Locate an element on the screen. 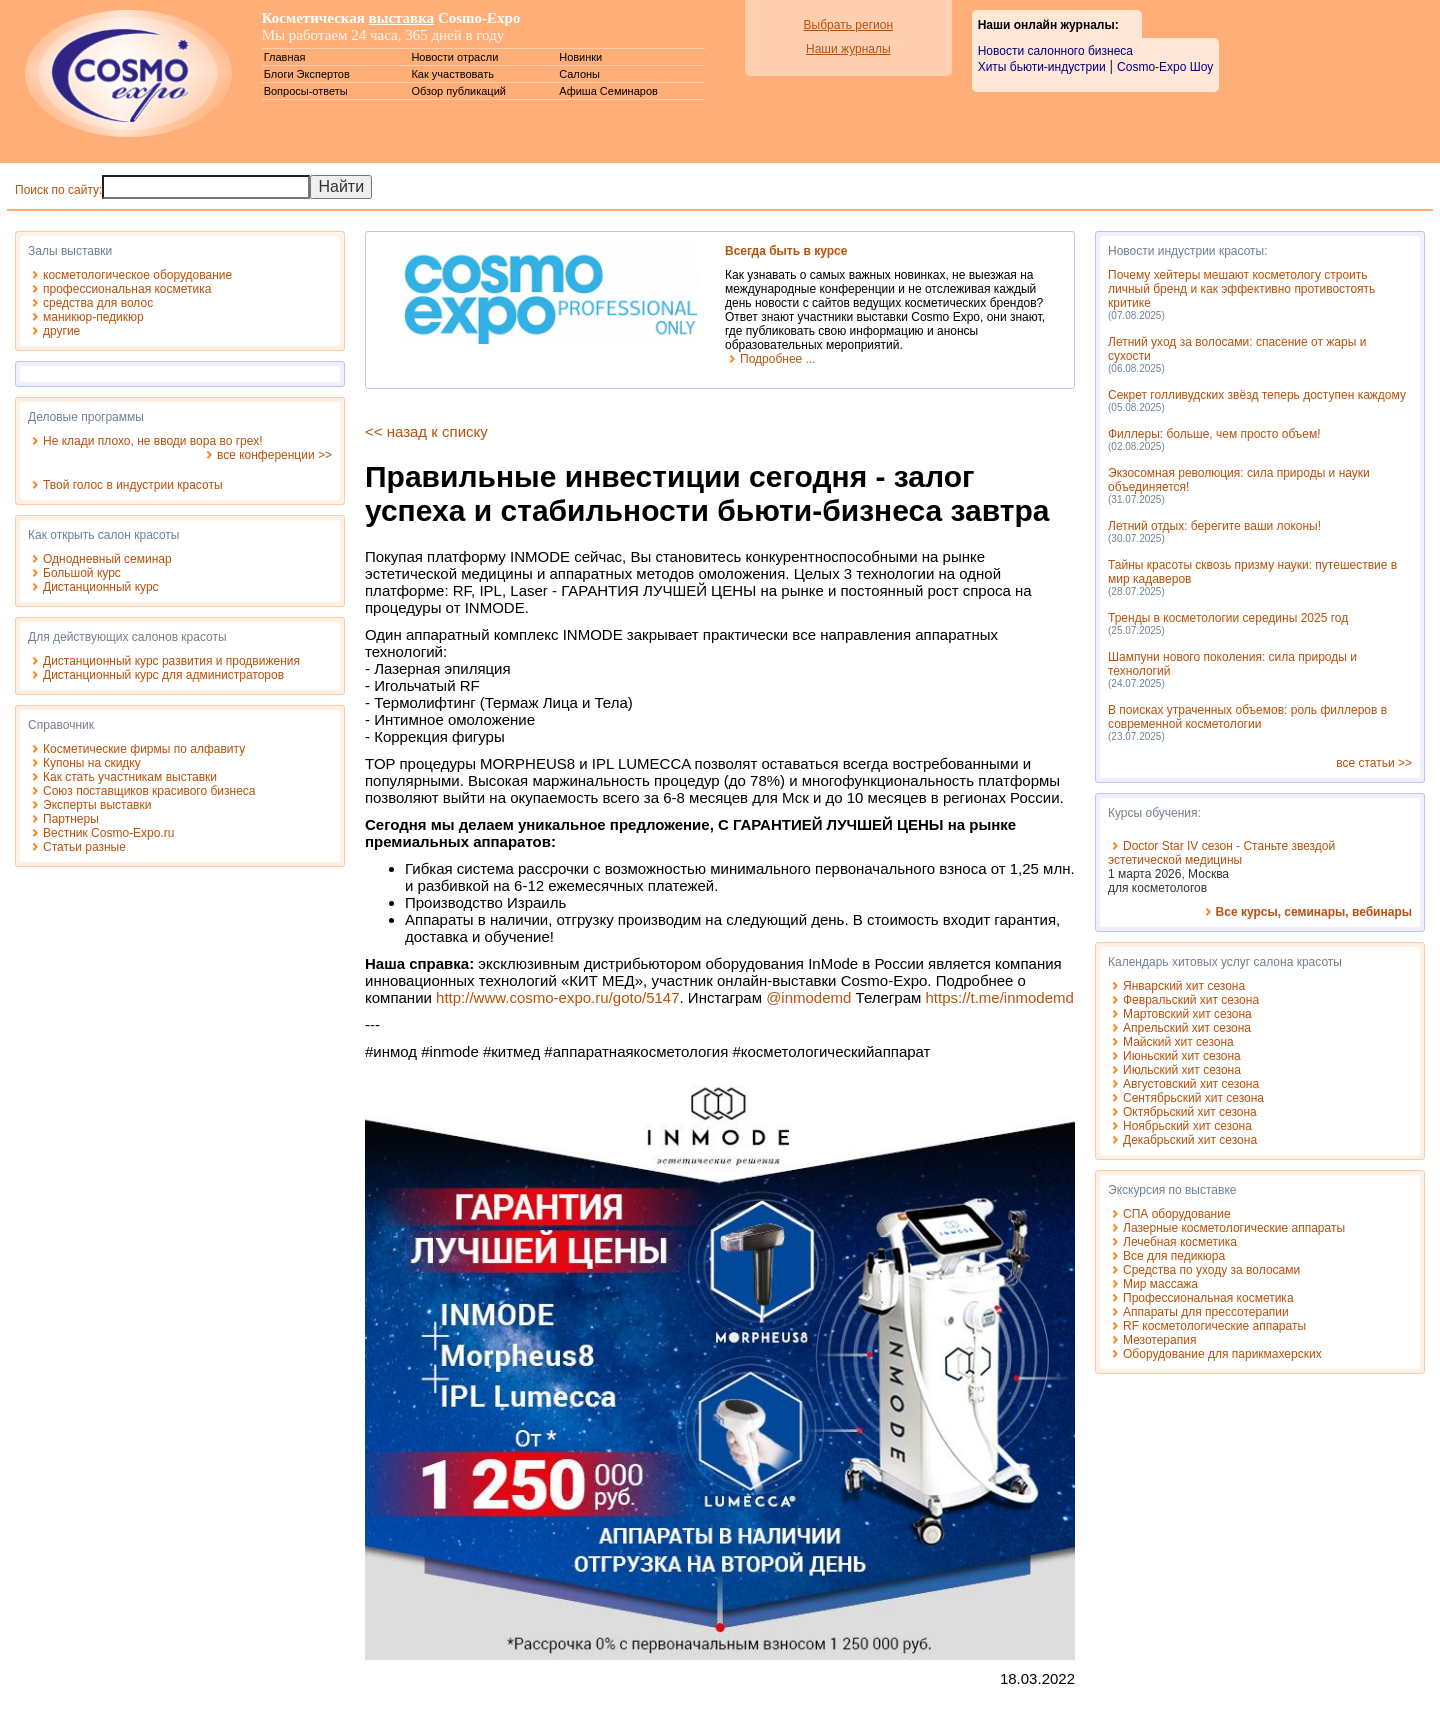 The height and width of the screenshot is (1713, 1440). все статьи >> is located at coordinates (1374, 763).